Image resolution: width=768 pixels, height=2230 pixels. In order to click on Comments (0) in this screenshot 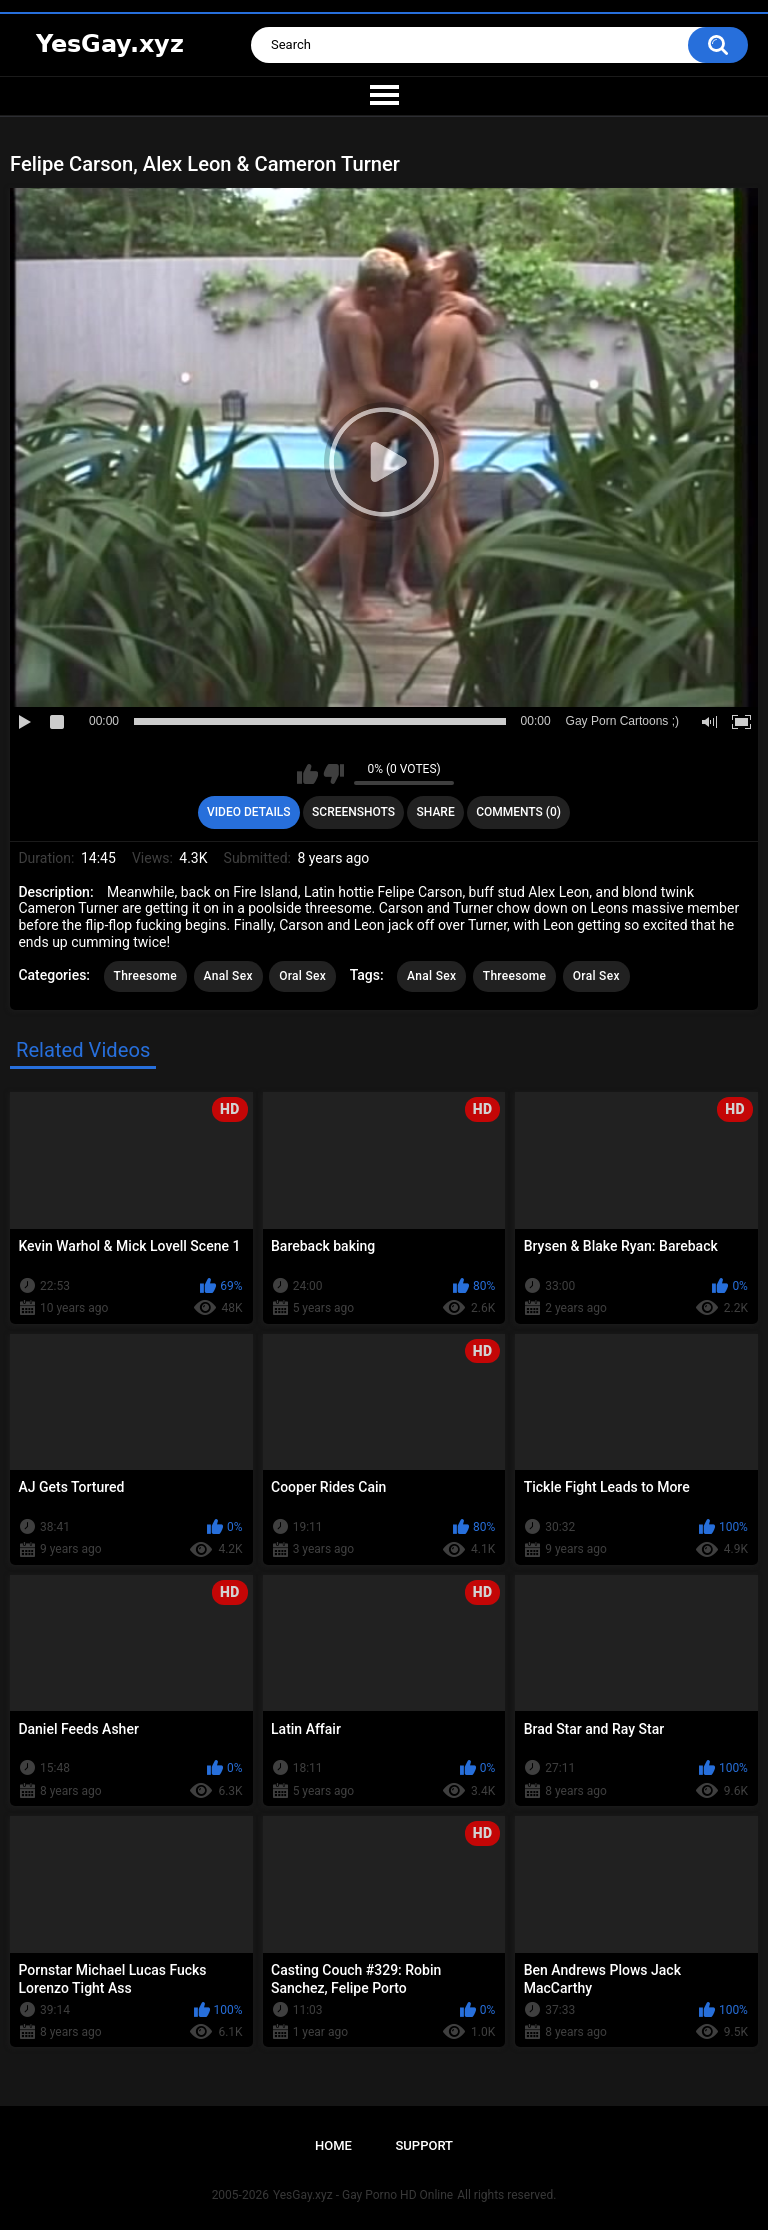, I will do `click(518, 812)`.